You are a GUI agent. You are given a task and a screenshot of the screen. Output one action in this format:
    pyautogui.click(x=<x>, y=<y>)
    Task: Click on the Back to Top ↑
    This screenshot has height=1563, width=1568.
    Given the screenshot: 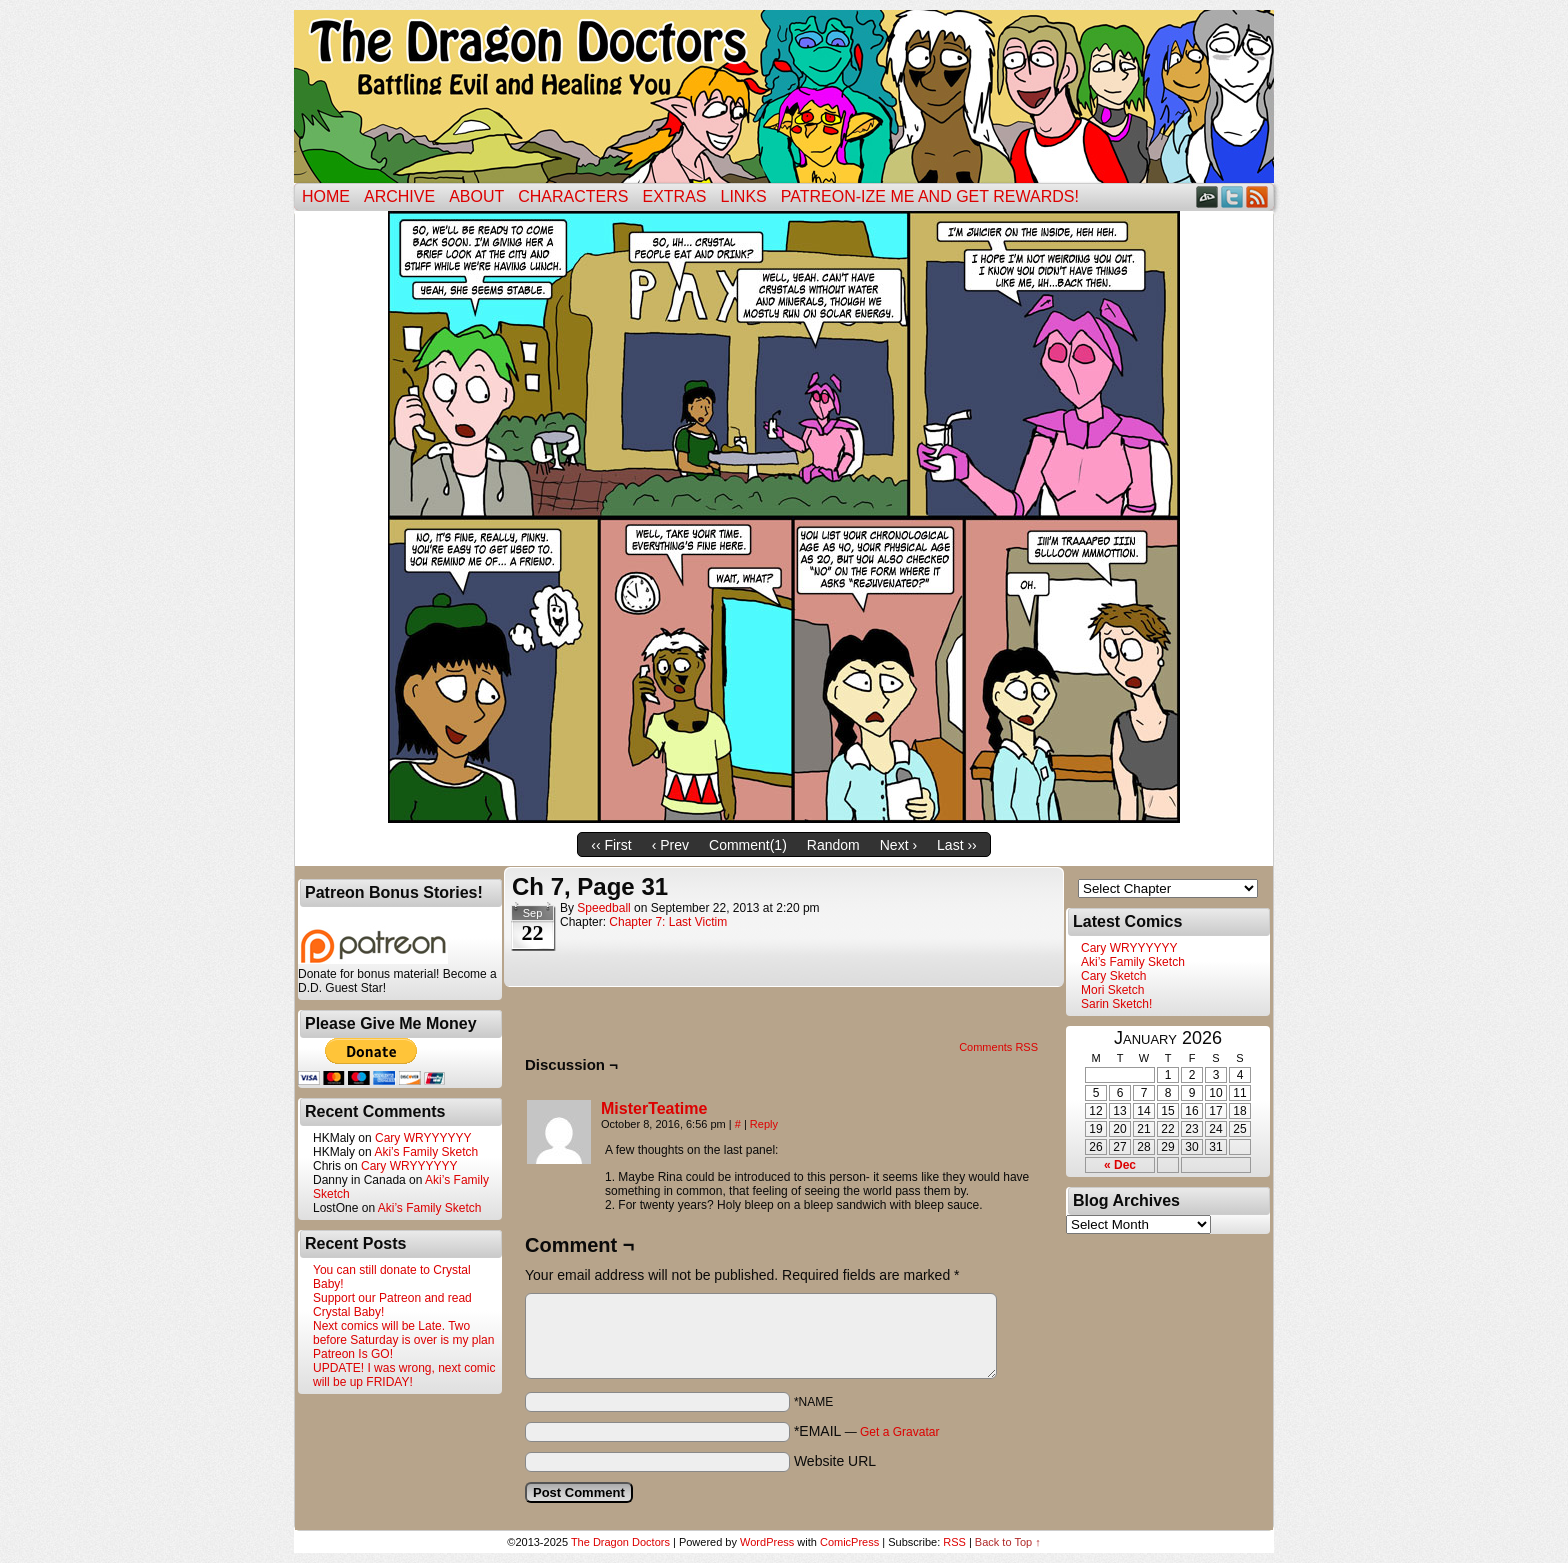 What is the action you would take?
    pyautogui.click(x=1008, y=1542)
    